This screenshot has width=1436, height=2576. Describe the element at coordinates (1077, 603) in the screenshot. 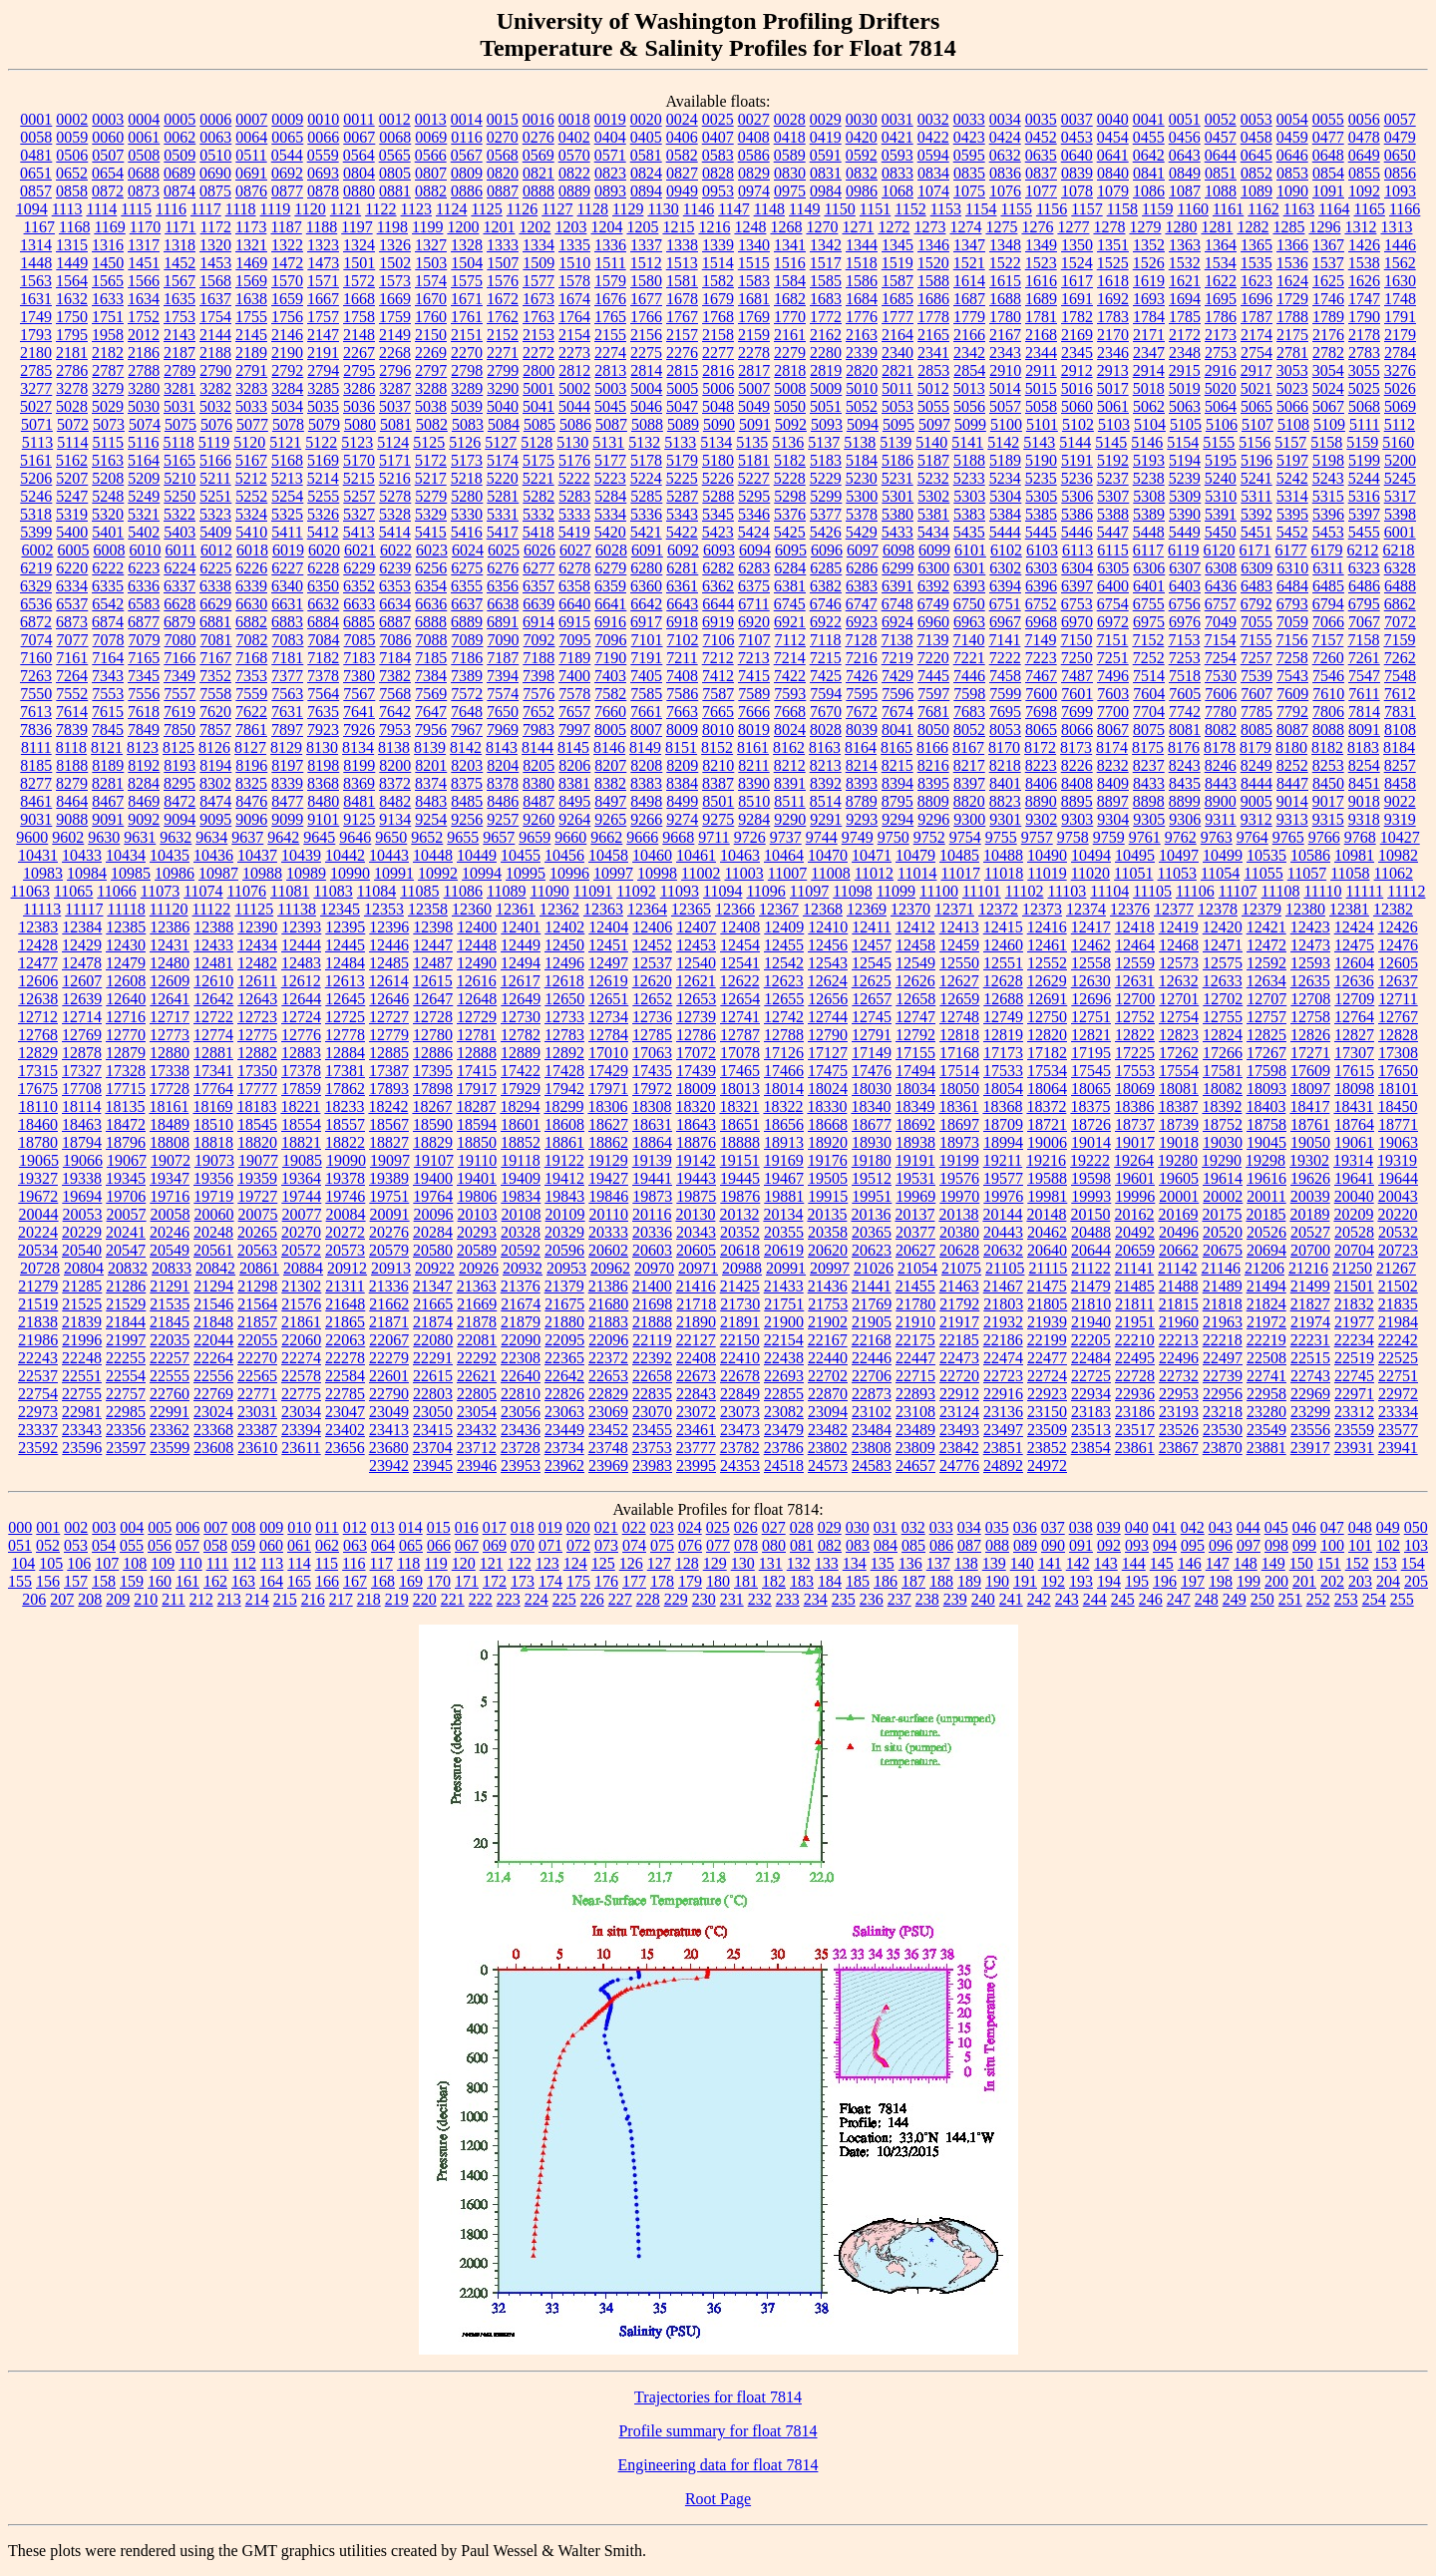

I see `6753` at that location.